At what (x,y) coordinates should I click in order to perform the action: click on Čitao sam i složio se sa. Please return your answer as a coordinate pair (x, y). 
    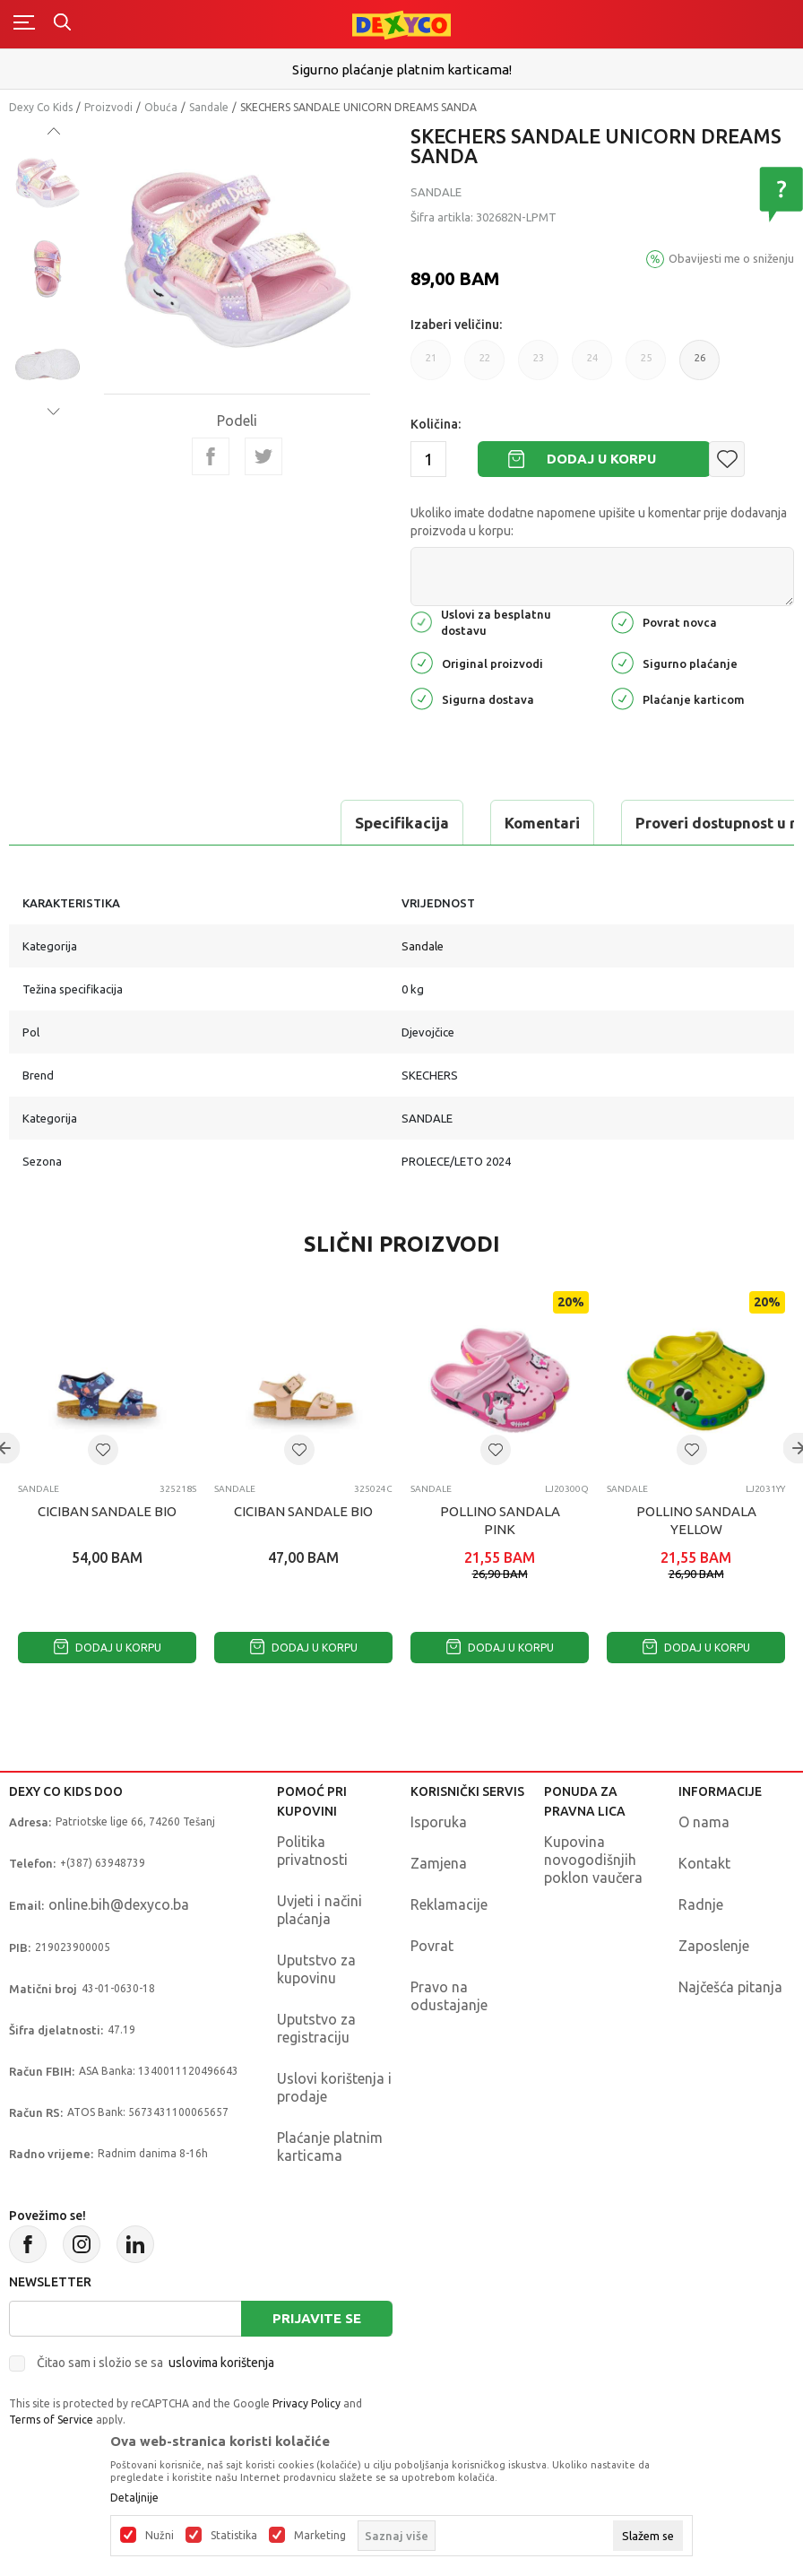
    Looking at the image, I should click on (155, 2362).